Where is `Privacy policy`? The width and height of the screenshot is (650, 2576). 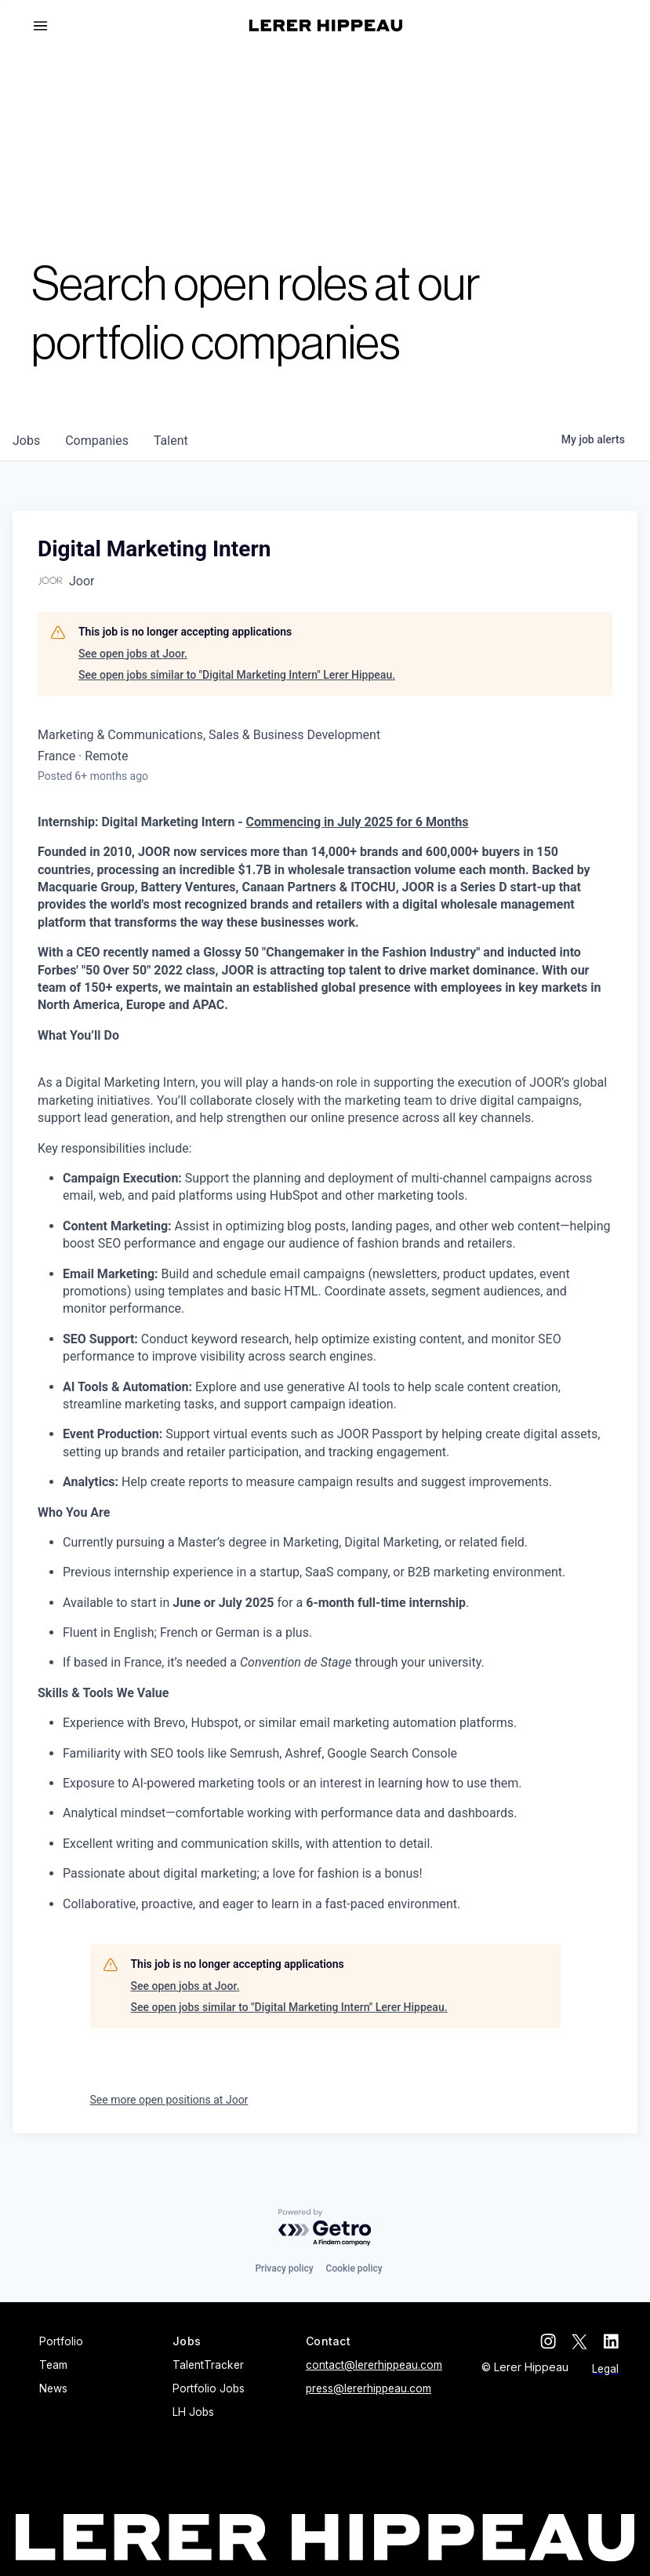 Privacy policy is located at coordinates (284, 2268).